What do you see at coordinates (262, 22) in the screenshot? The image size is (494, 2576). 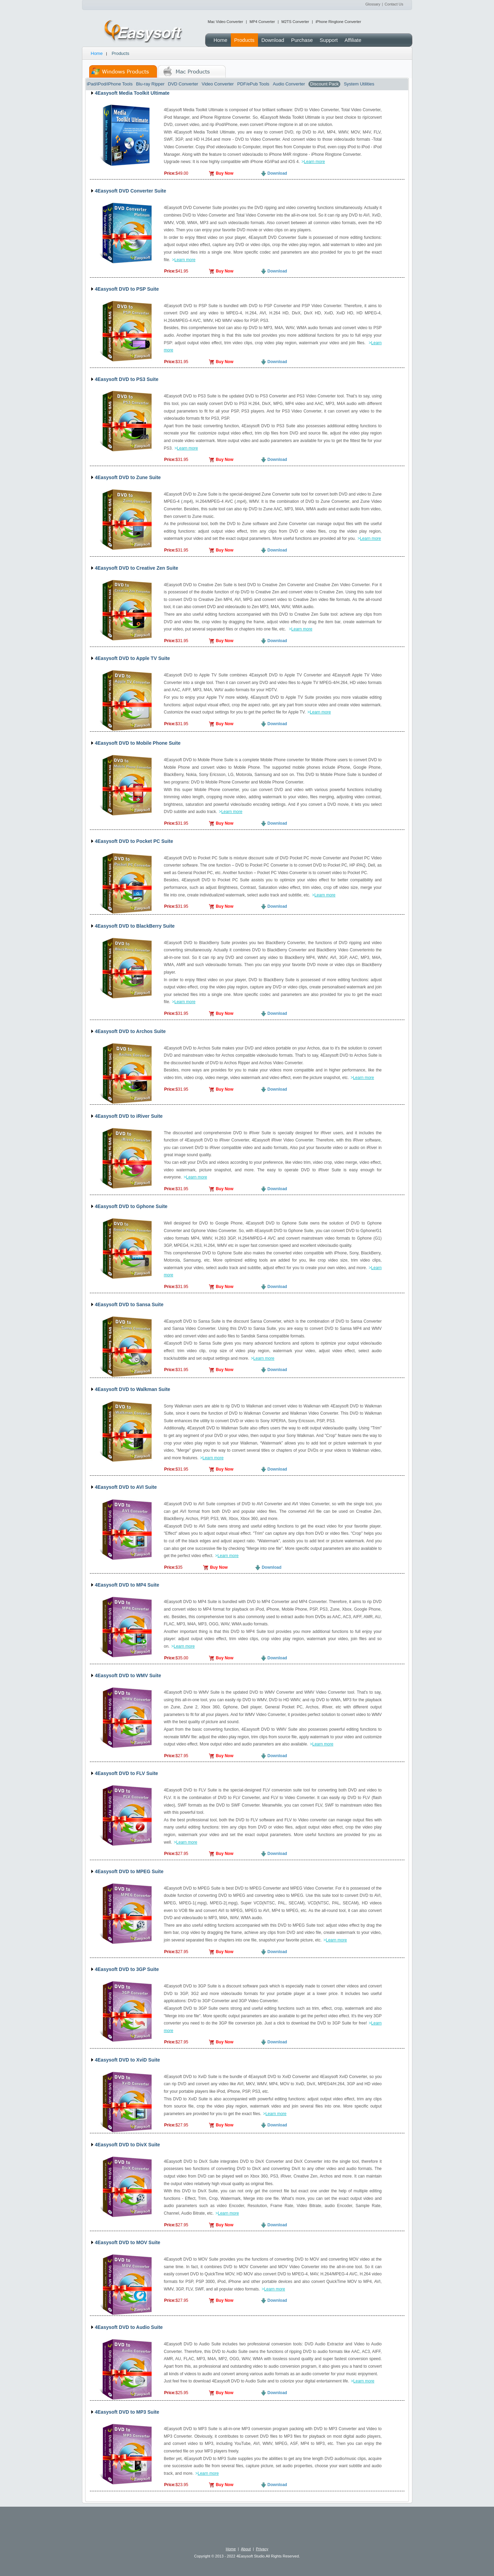 I see `MP4 Converter` at bounding box center [262, 22].